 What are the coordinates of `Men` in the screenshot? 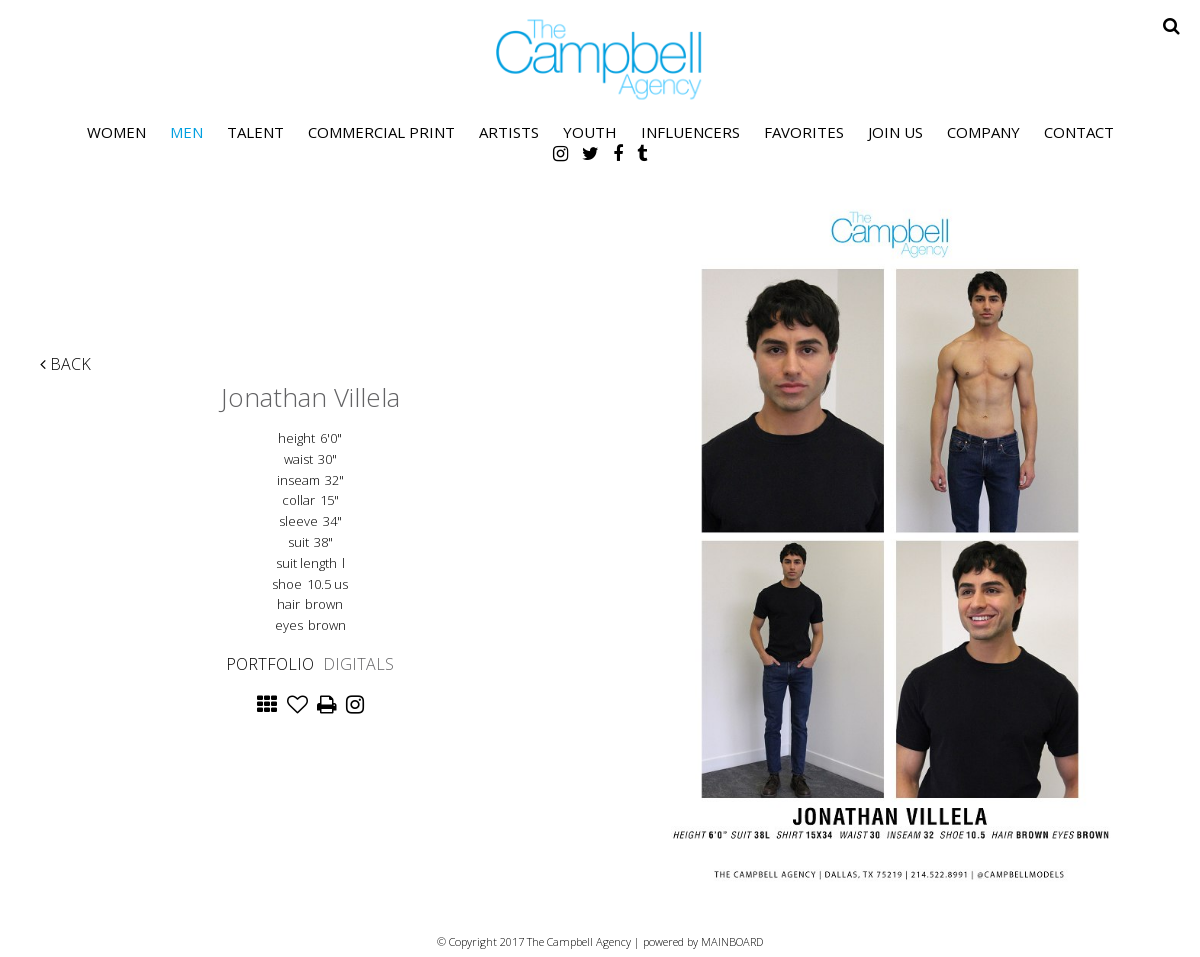 It's located at (186, 132).